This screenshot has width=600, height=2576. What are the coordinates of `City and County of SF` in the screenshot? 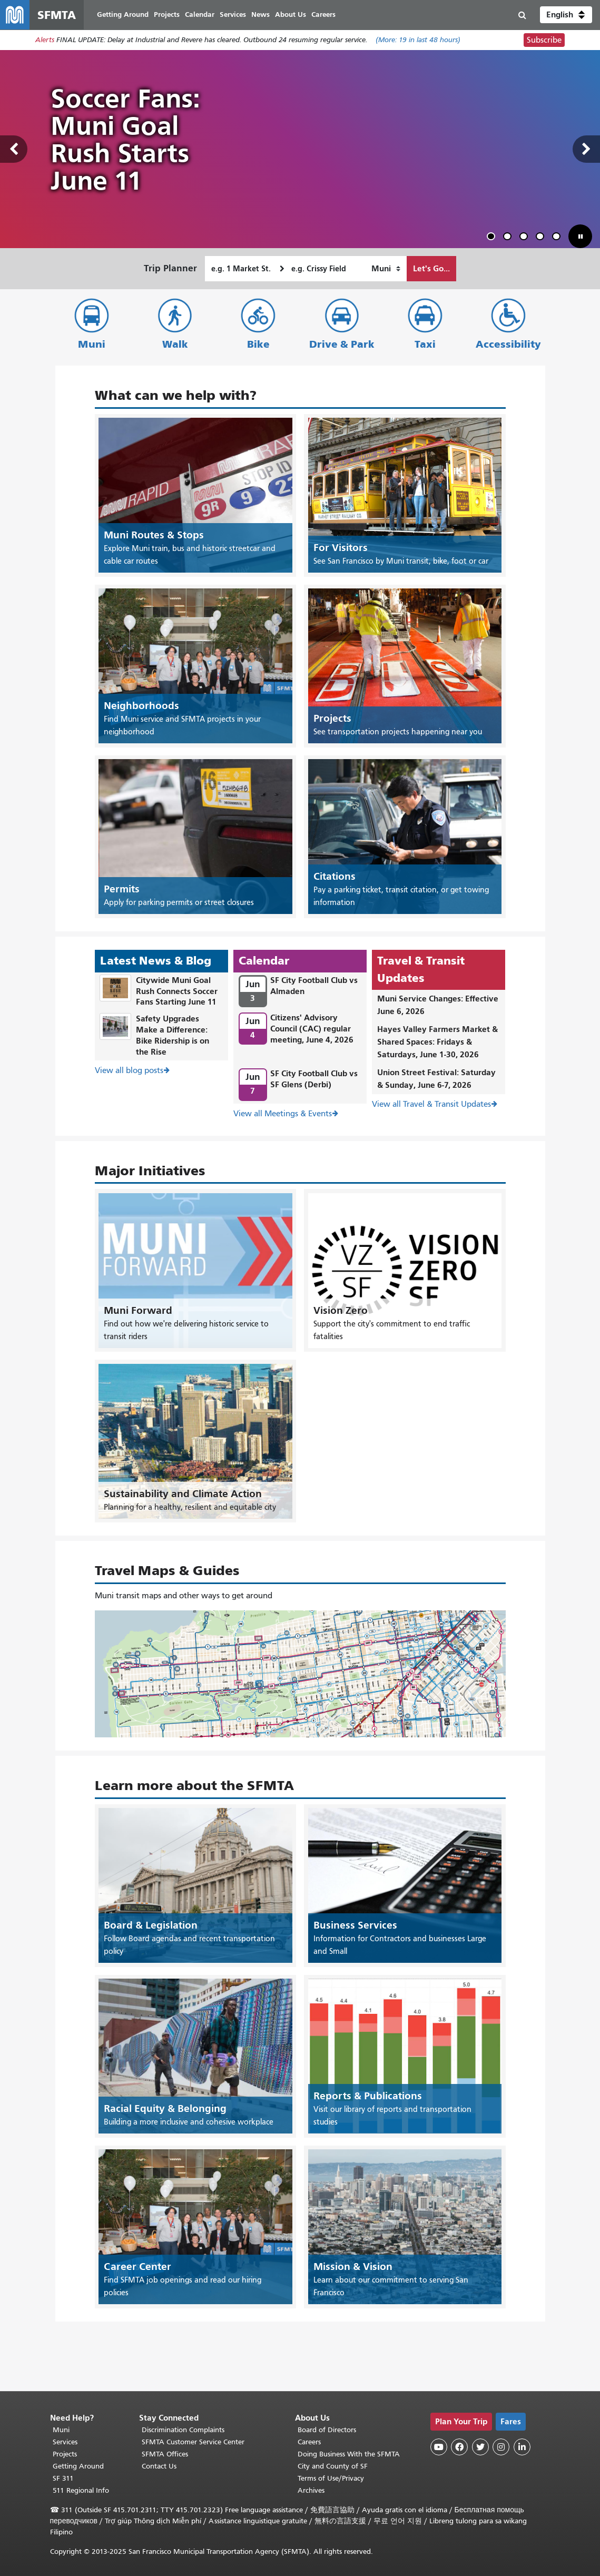 It's located at (333, 2466).